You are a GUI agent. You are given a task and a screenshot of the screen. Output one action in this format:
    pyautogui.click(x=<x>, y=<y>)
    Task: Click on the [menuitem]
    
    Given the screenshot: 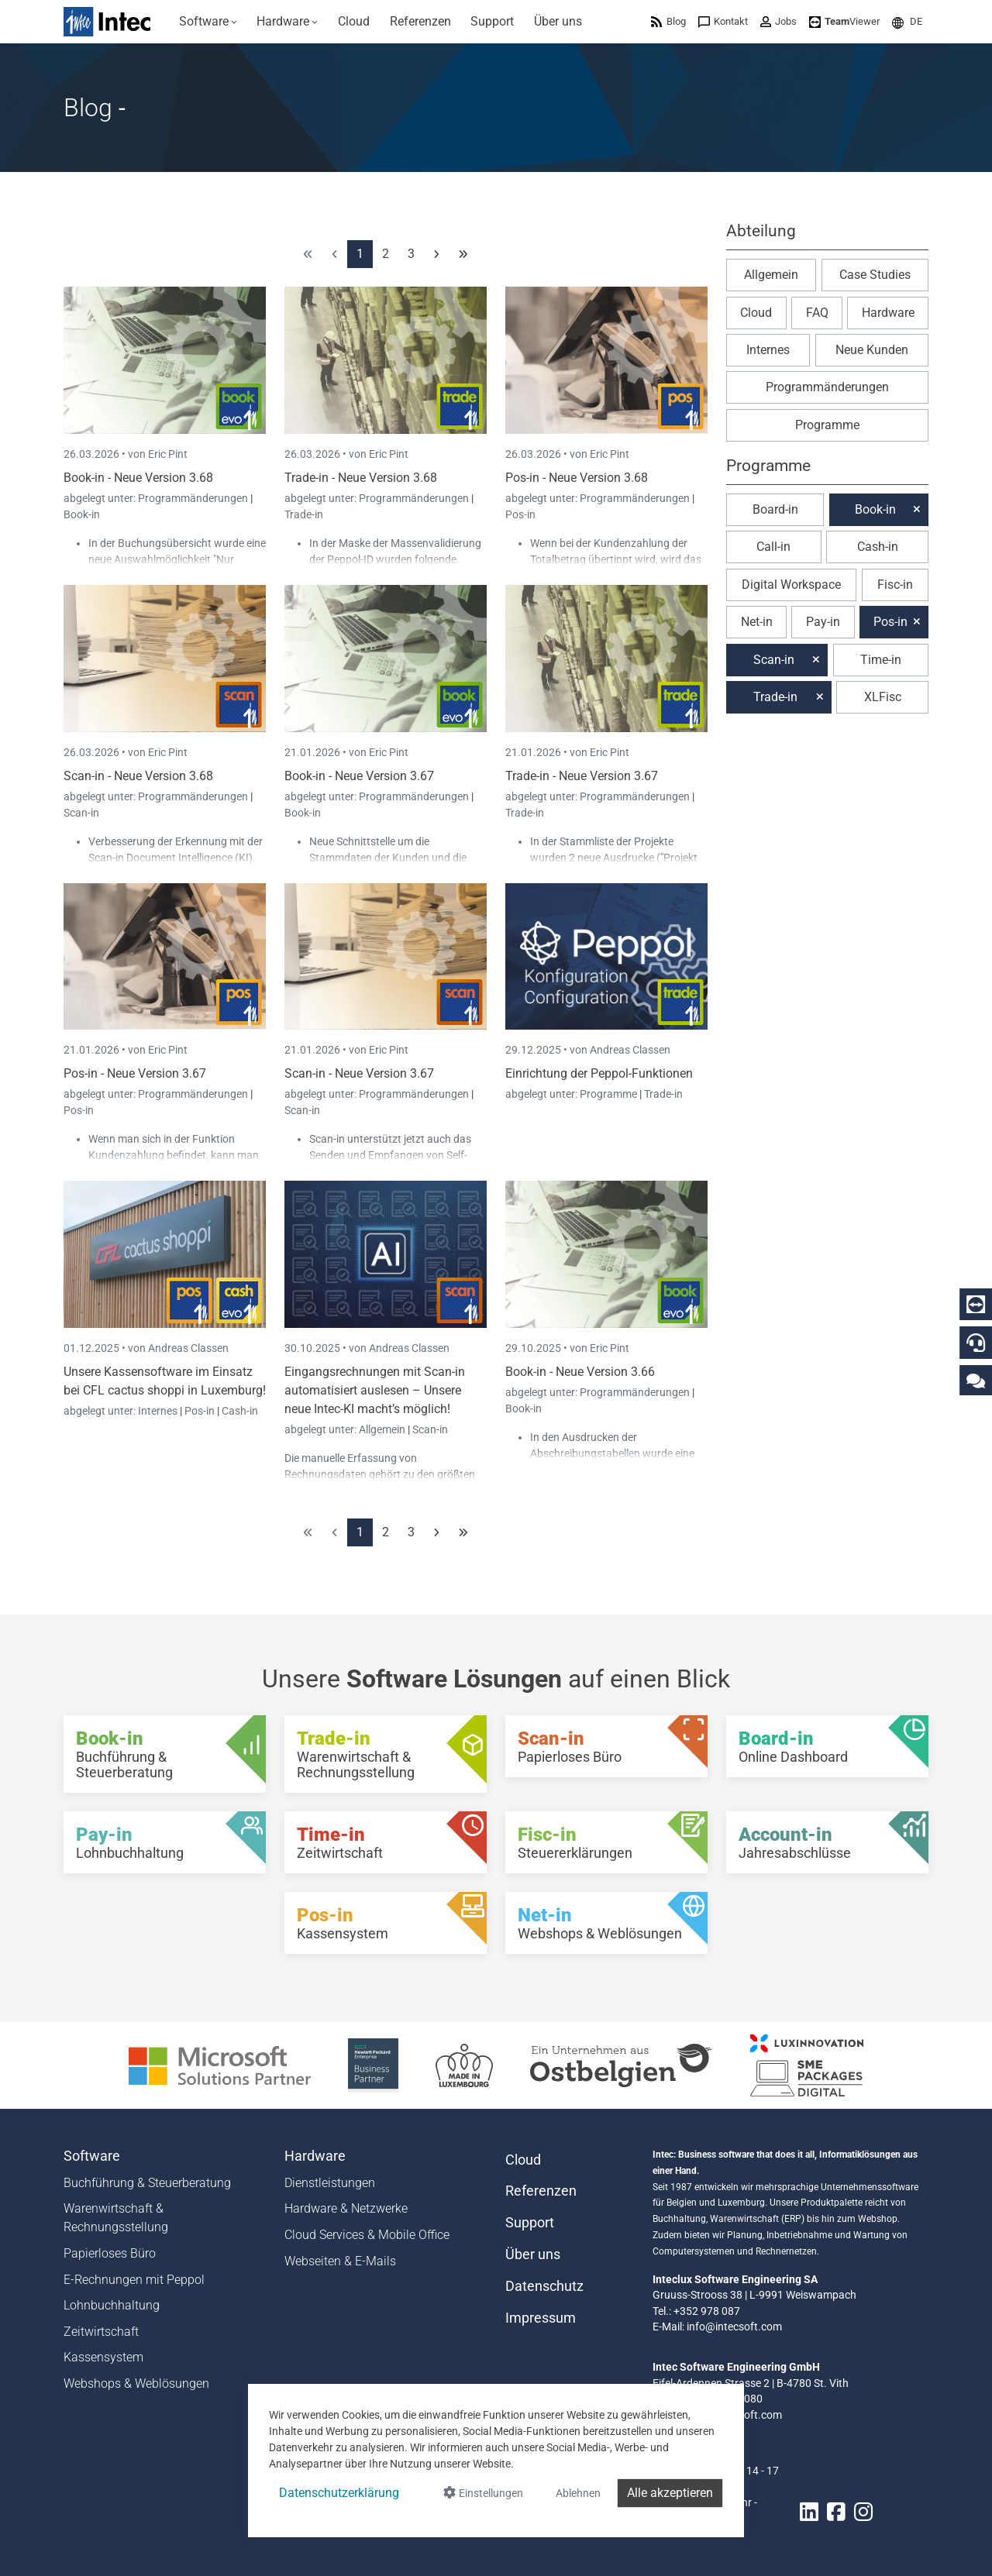 What is the action you would take?
    pyautogui.click(x=208, y=21)
    